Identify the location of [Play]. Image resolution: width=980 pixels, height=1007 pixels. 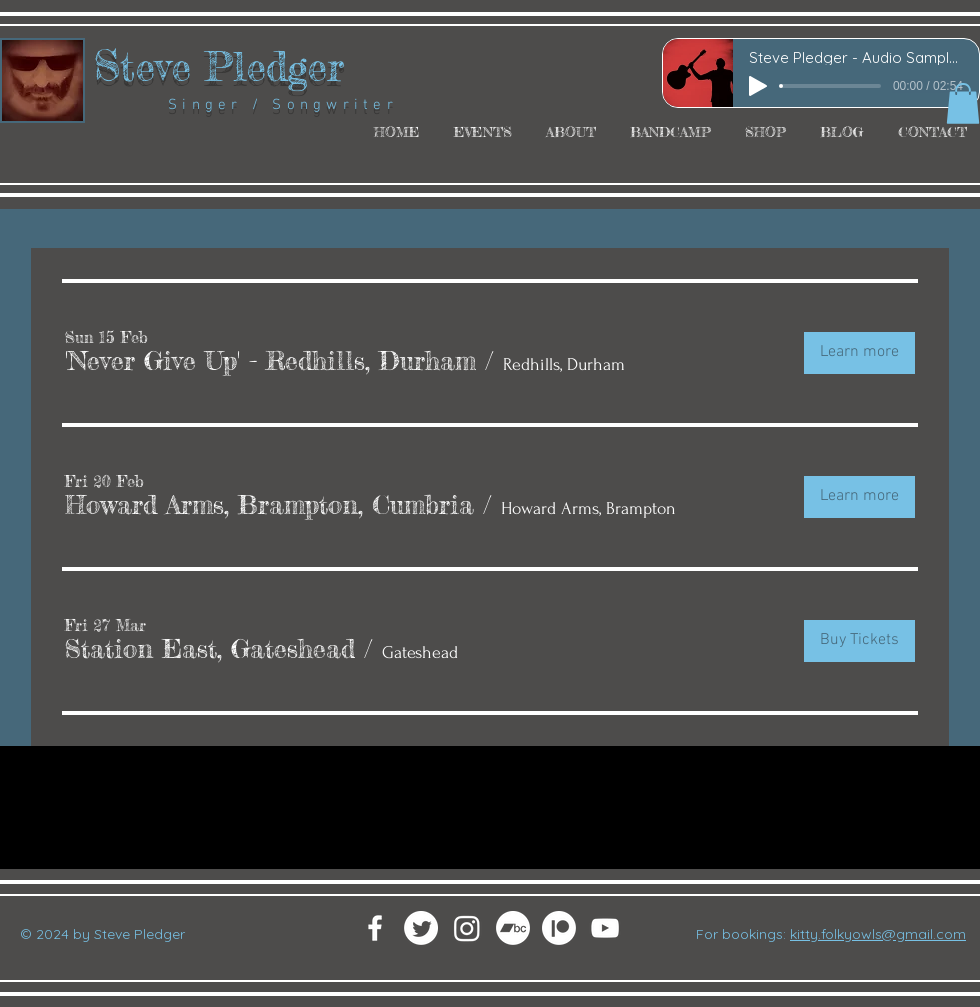
(758, 86).